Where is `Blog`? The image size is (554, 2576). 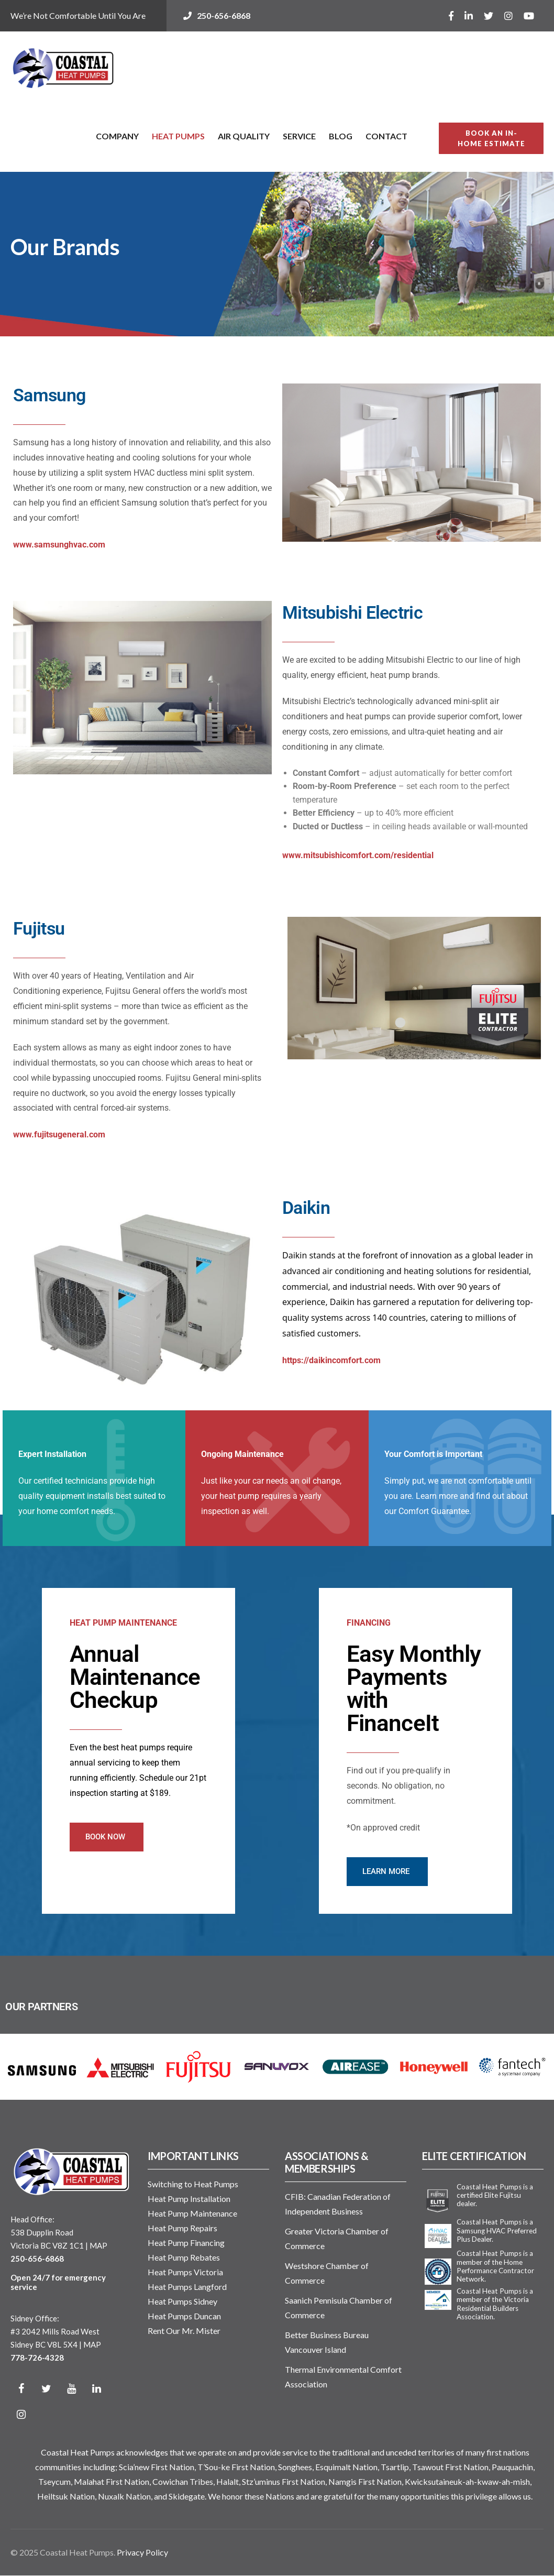 Blog is located at coordinates (340, 136).